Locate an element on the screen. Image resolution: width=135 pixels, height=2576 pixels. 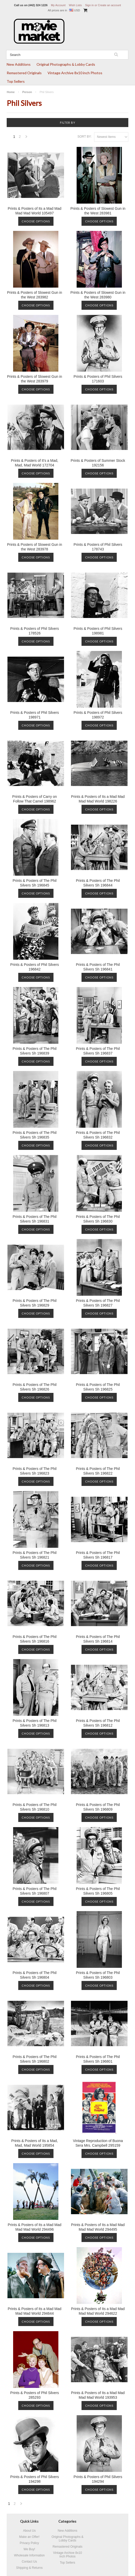
Prints & Posters of Phil Silvers 194294 is located at coordinates (98, 2479).